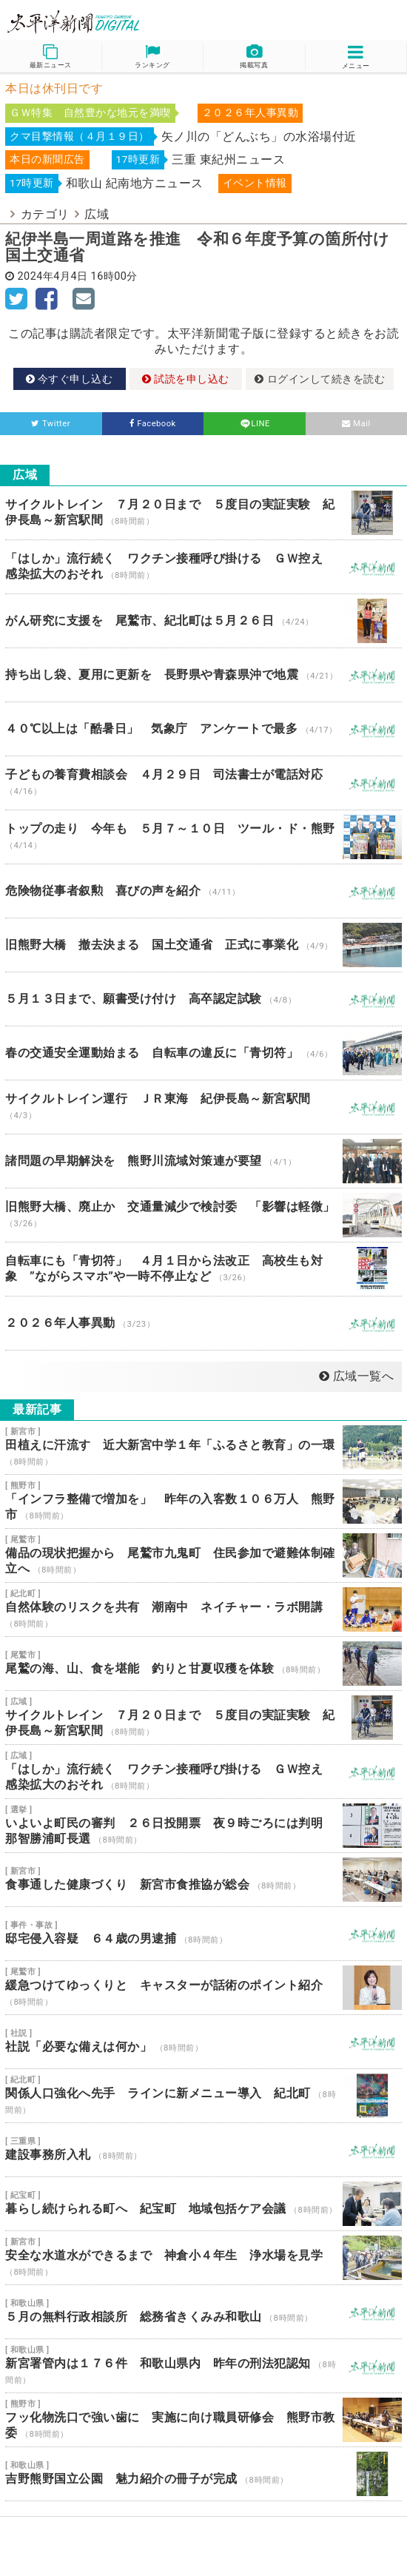 This screenshot has height=2576, width=407. What do you see at coordinates (203, 729) in the screenshot?
I see `４０℃以上は「酷暑日」 気象庁 アンケートで最多` at bounding box center [203, 729].